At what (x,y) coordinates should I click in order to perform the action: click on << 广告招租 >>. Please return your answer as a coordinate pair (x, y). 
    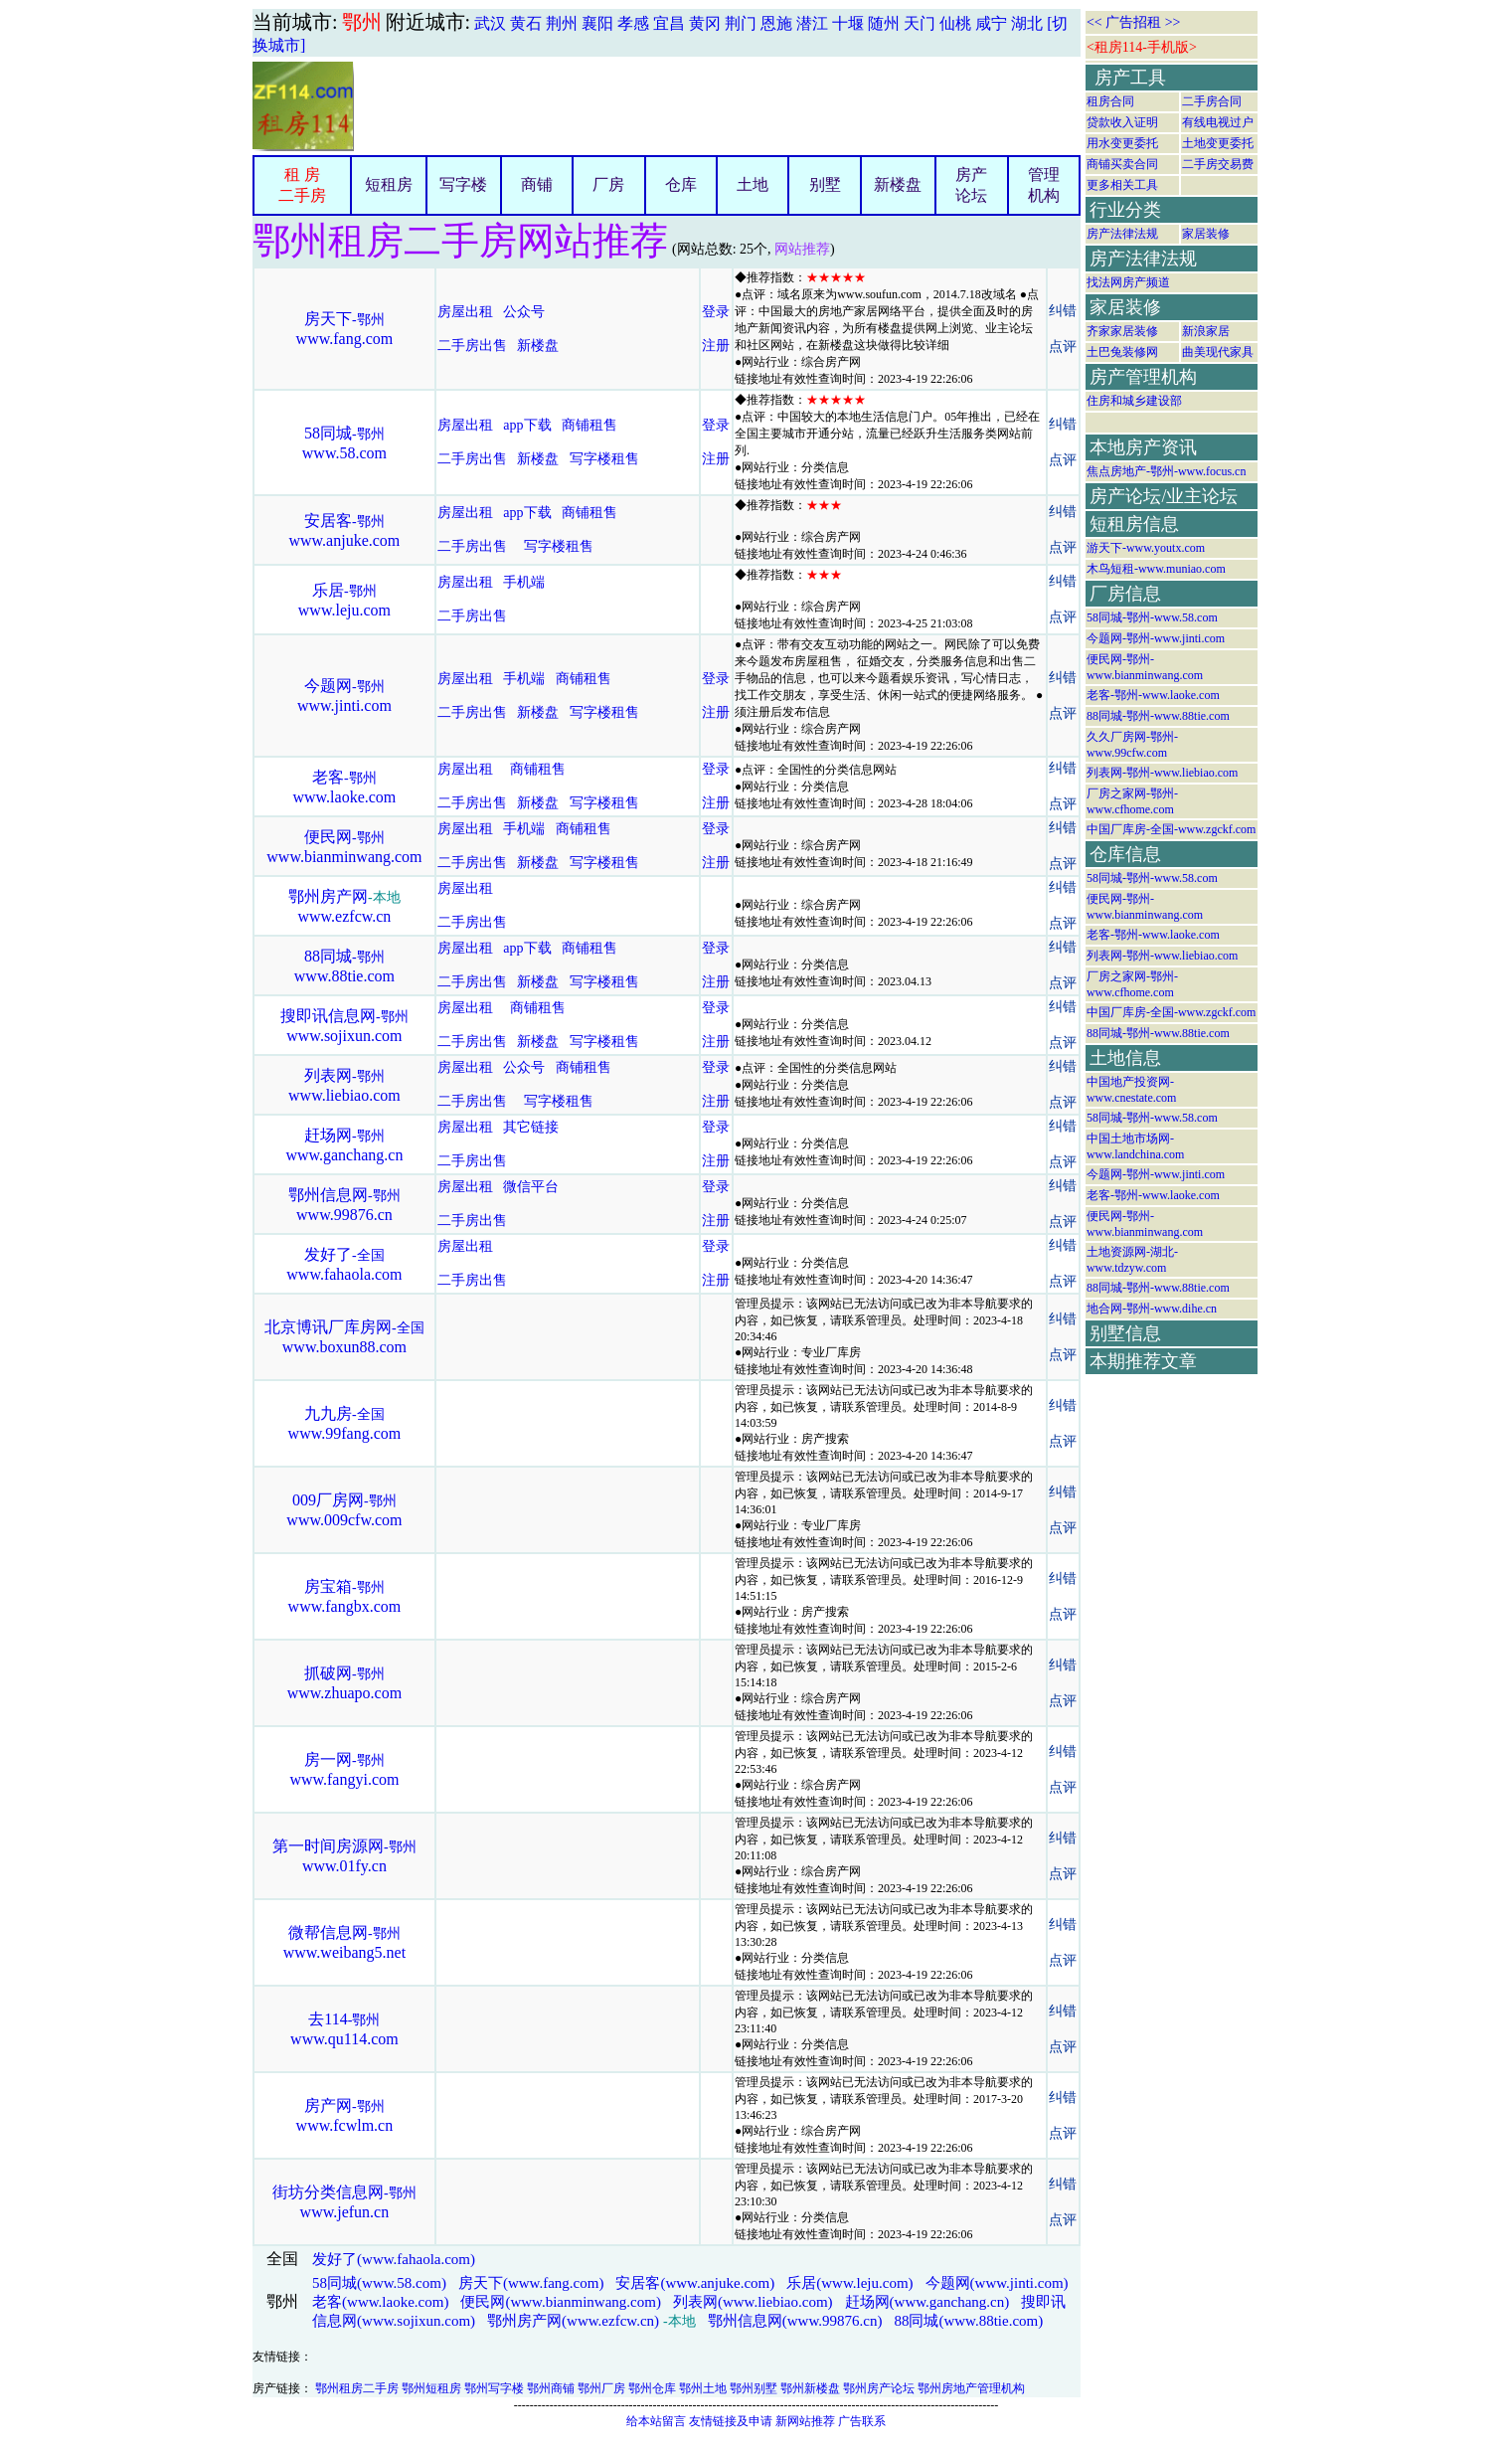
    Looking at the image, I should click on (1134, 22).